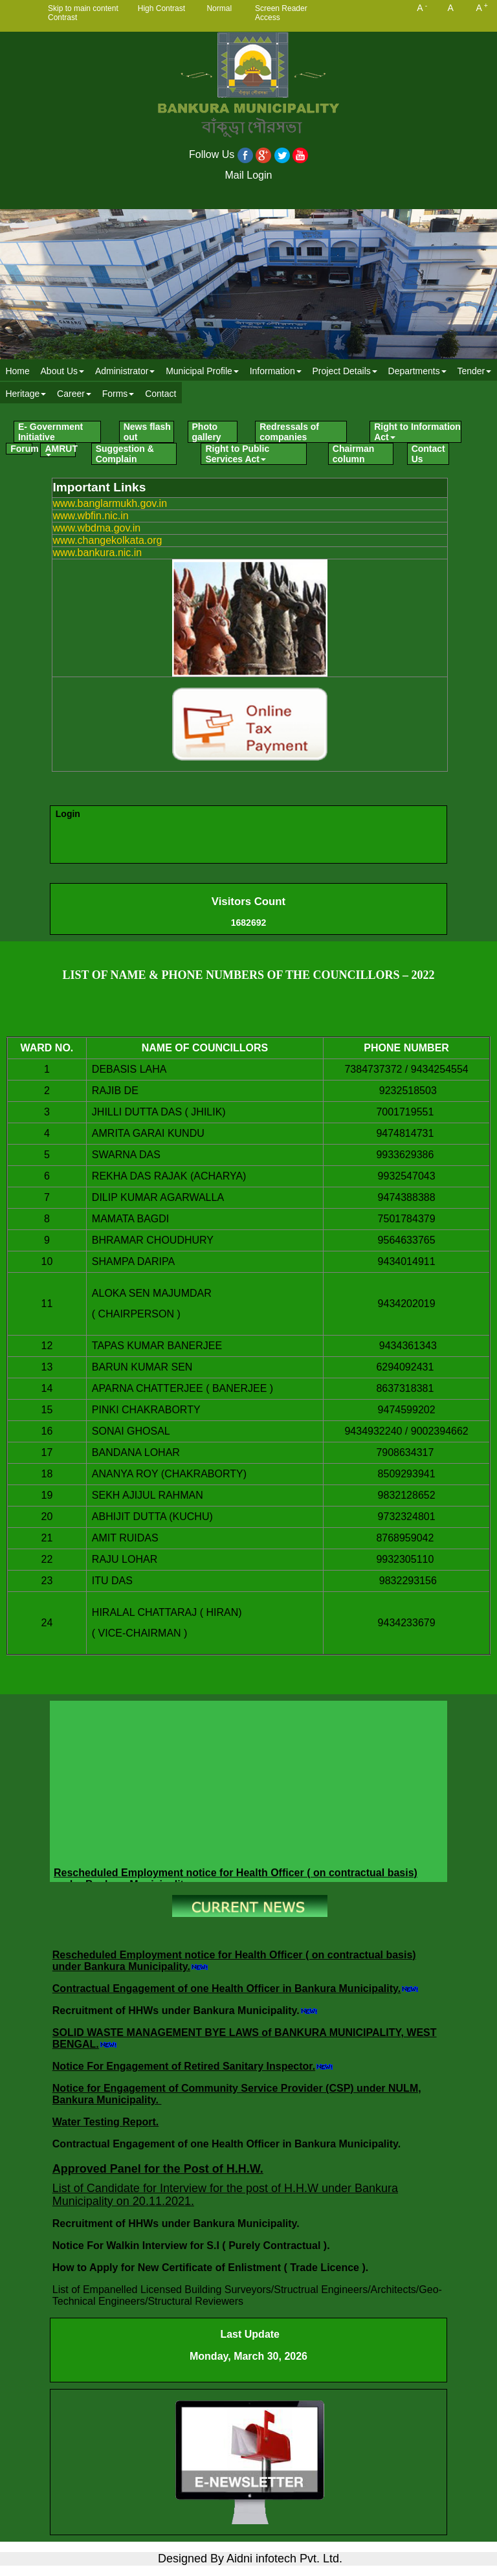  Describe the element at coordinates (21, 448) in the screenshot. I see `Forum` at that location.